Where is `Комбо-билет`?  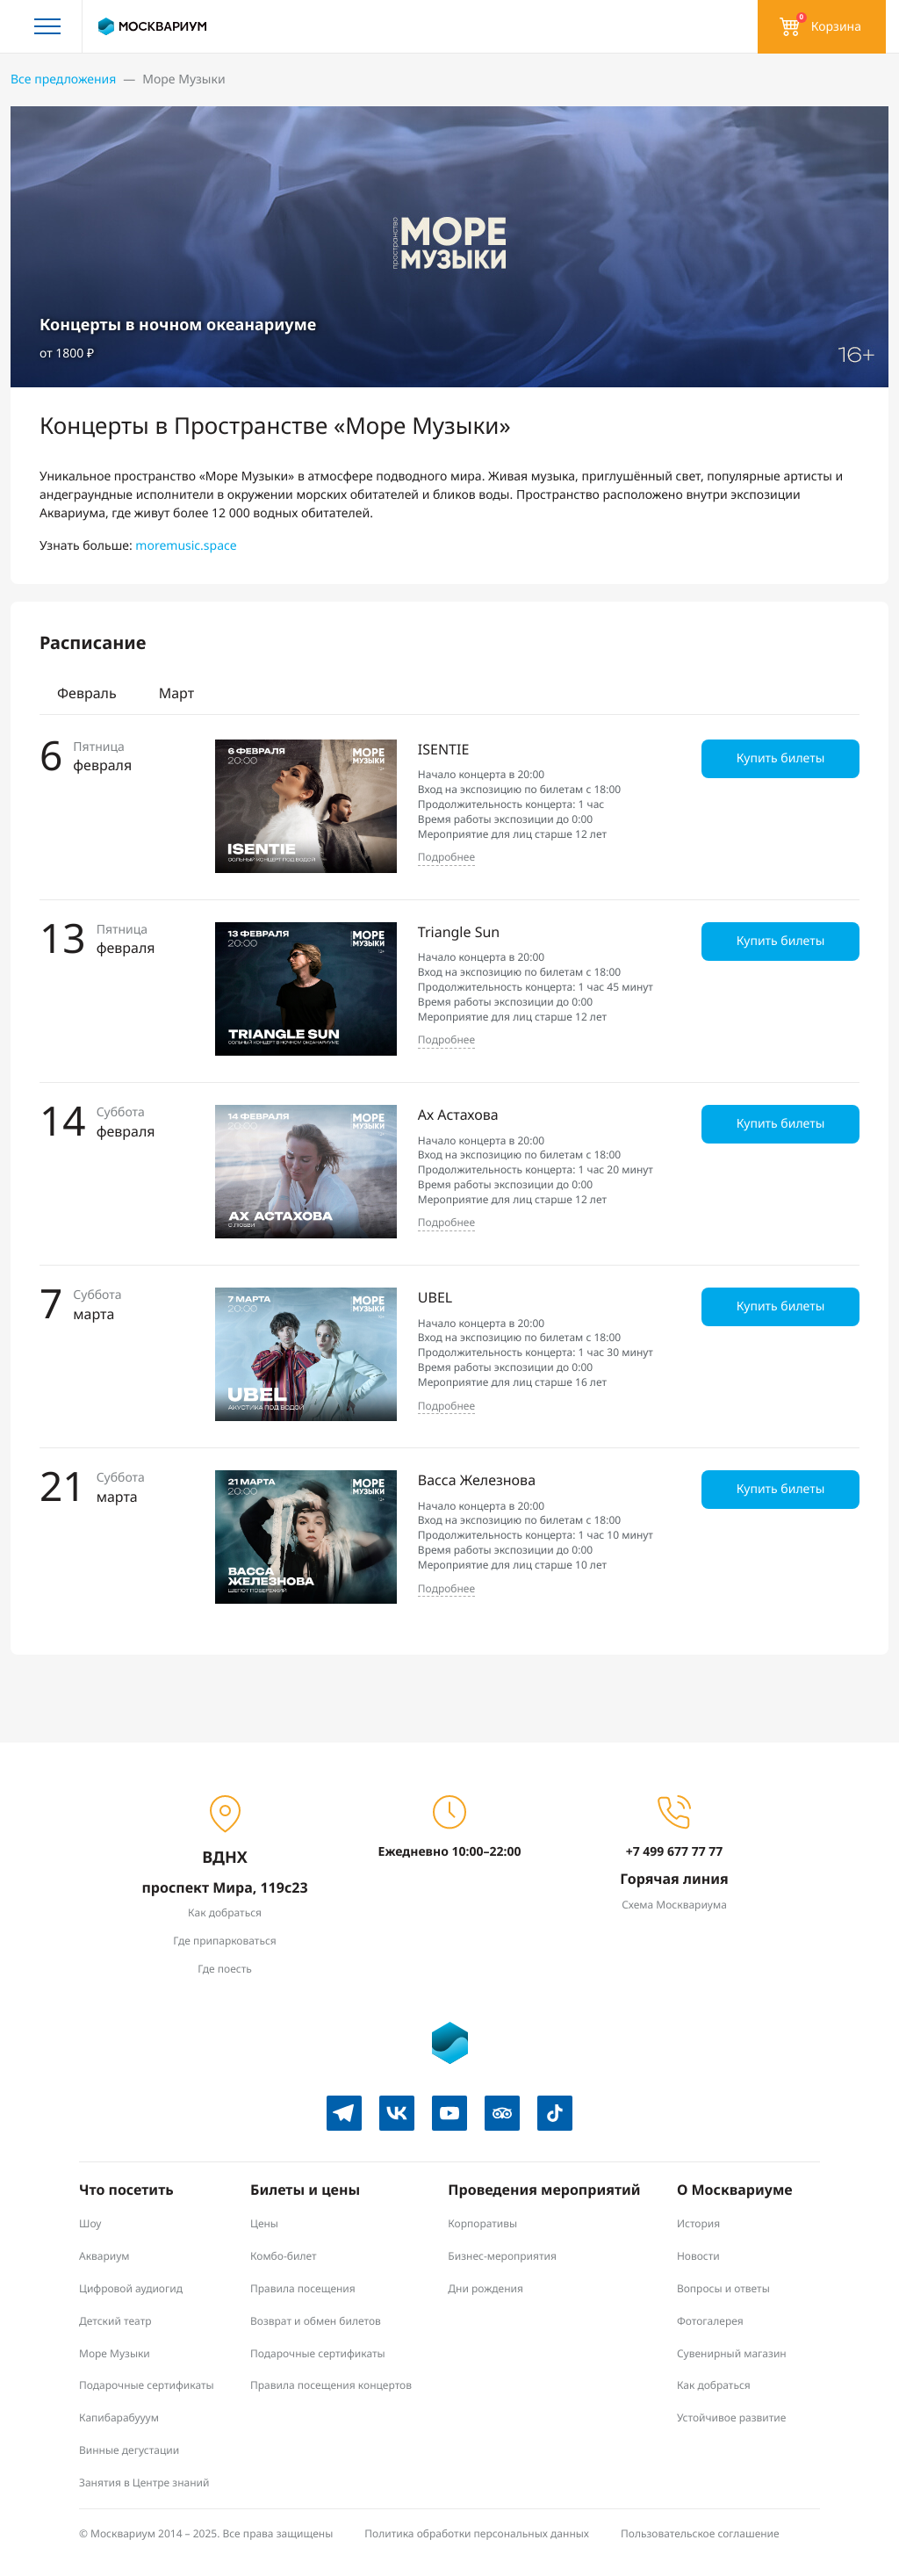 Комбо-билет is located at coordinates (283, 2255).